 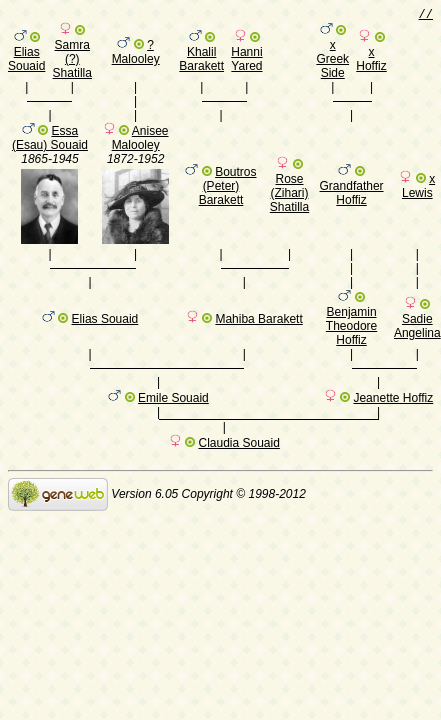 What do you see at coordinates (352, 205) in the screenshot?
I see `Grandfather Hoffiz` at bounding box center [352, 205].